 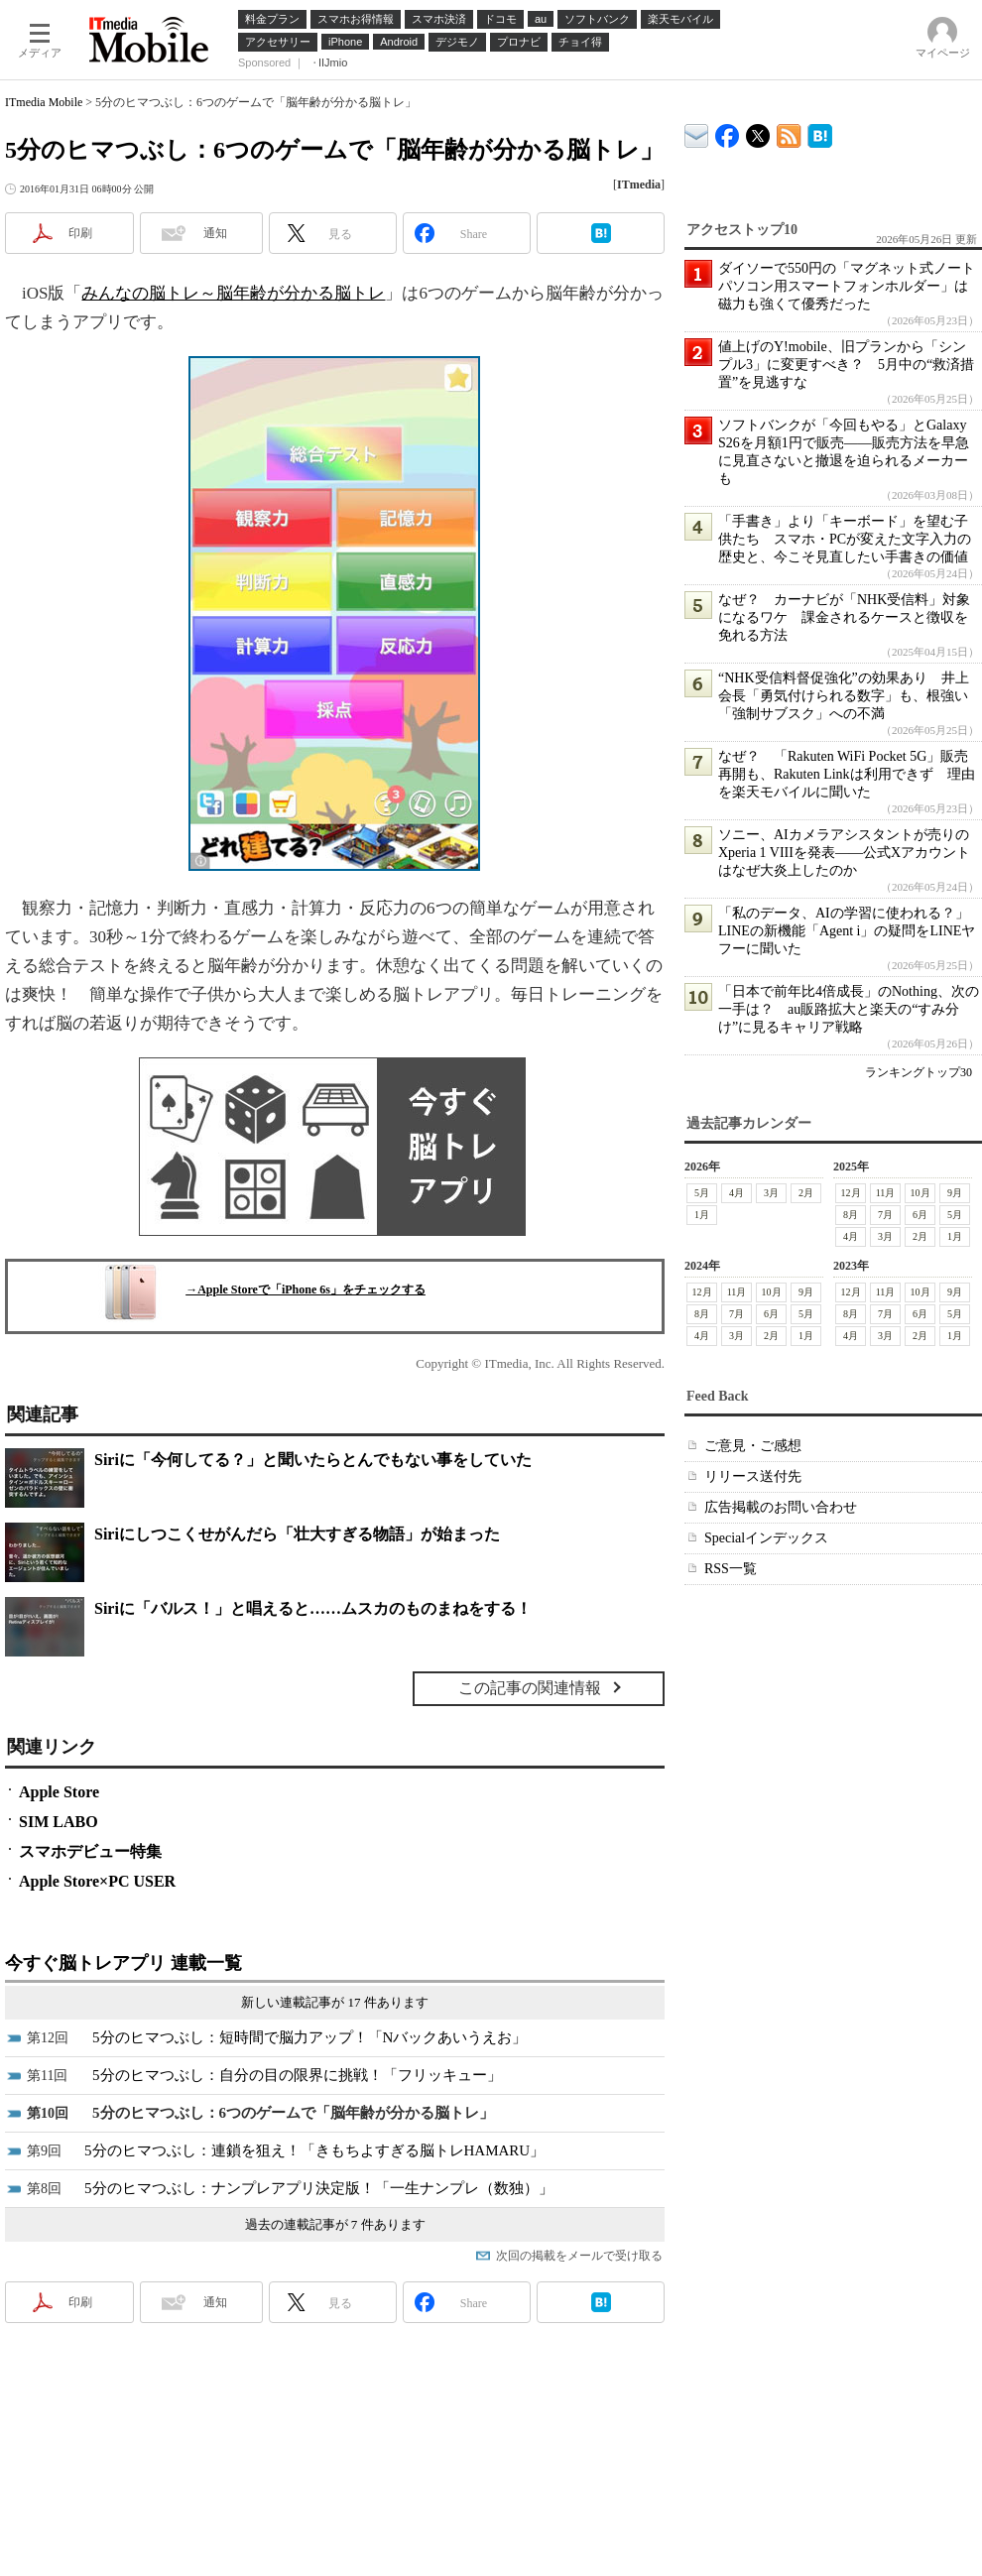 What do you see at coordinates (297, 1534) in the screenshot?
I see `Siriにしつこくせがんだら「壮大すぎる物語」が始まった` at bounding box center [297, 1534].